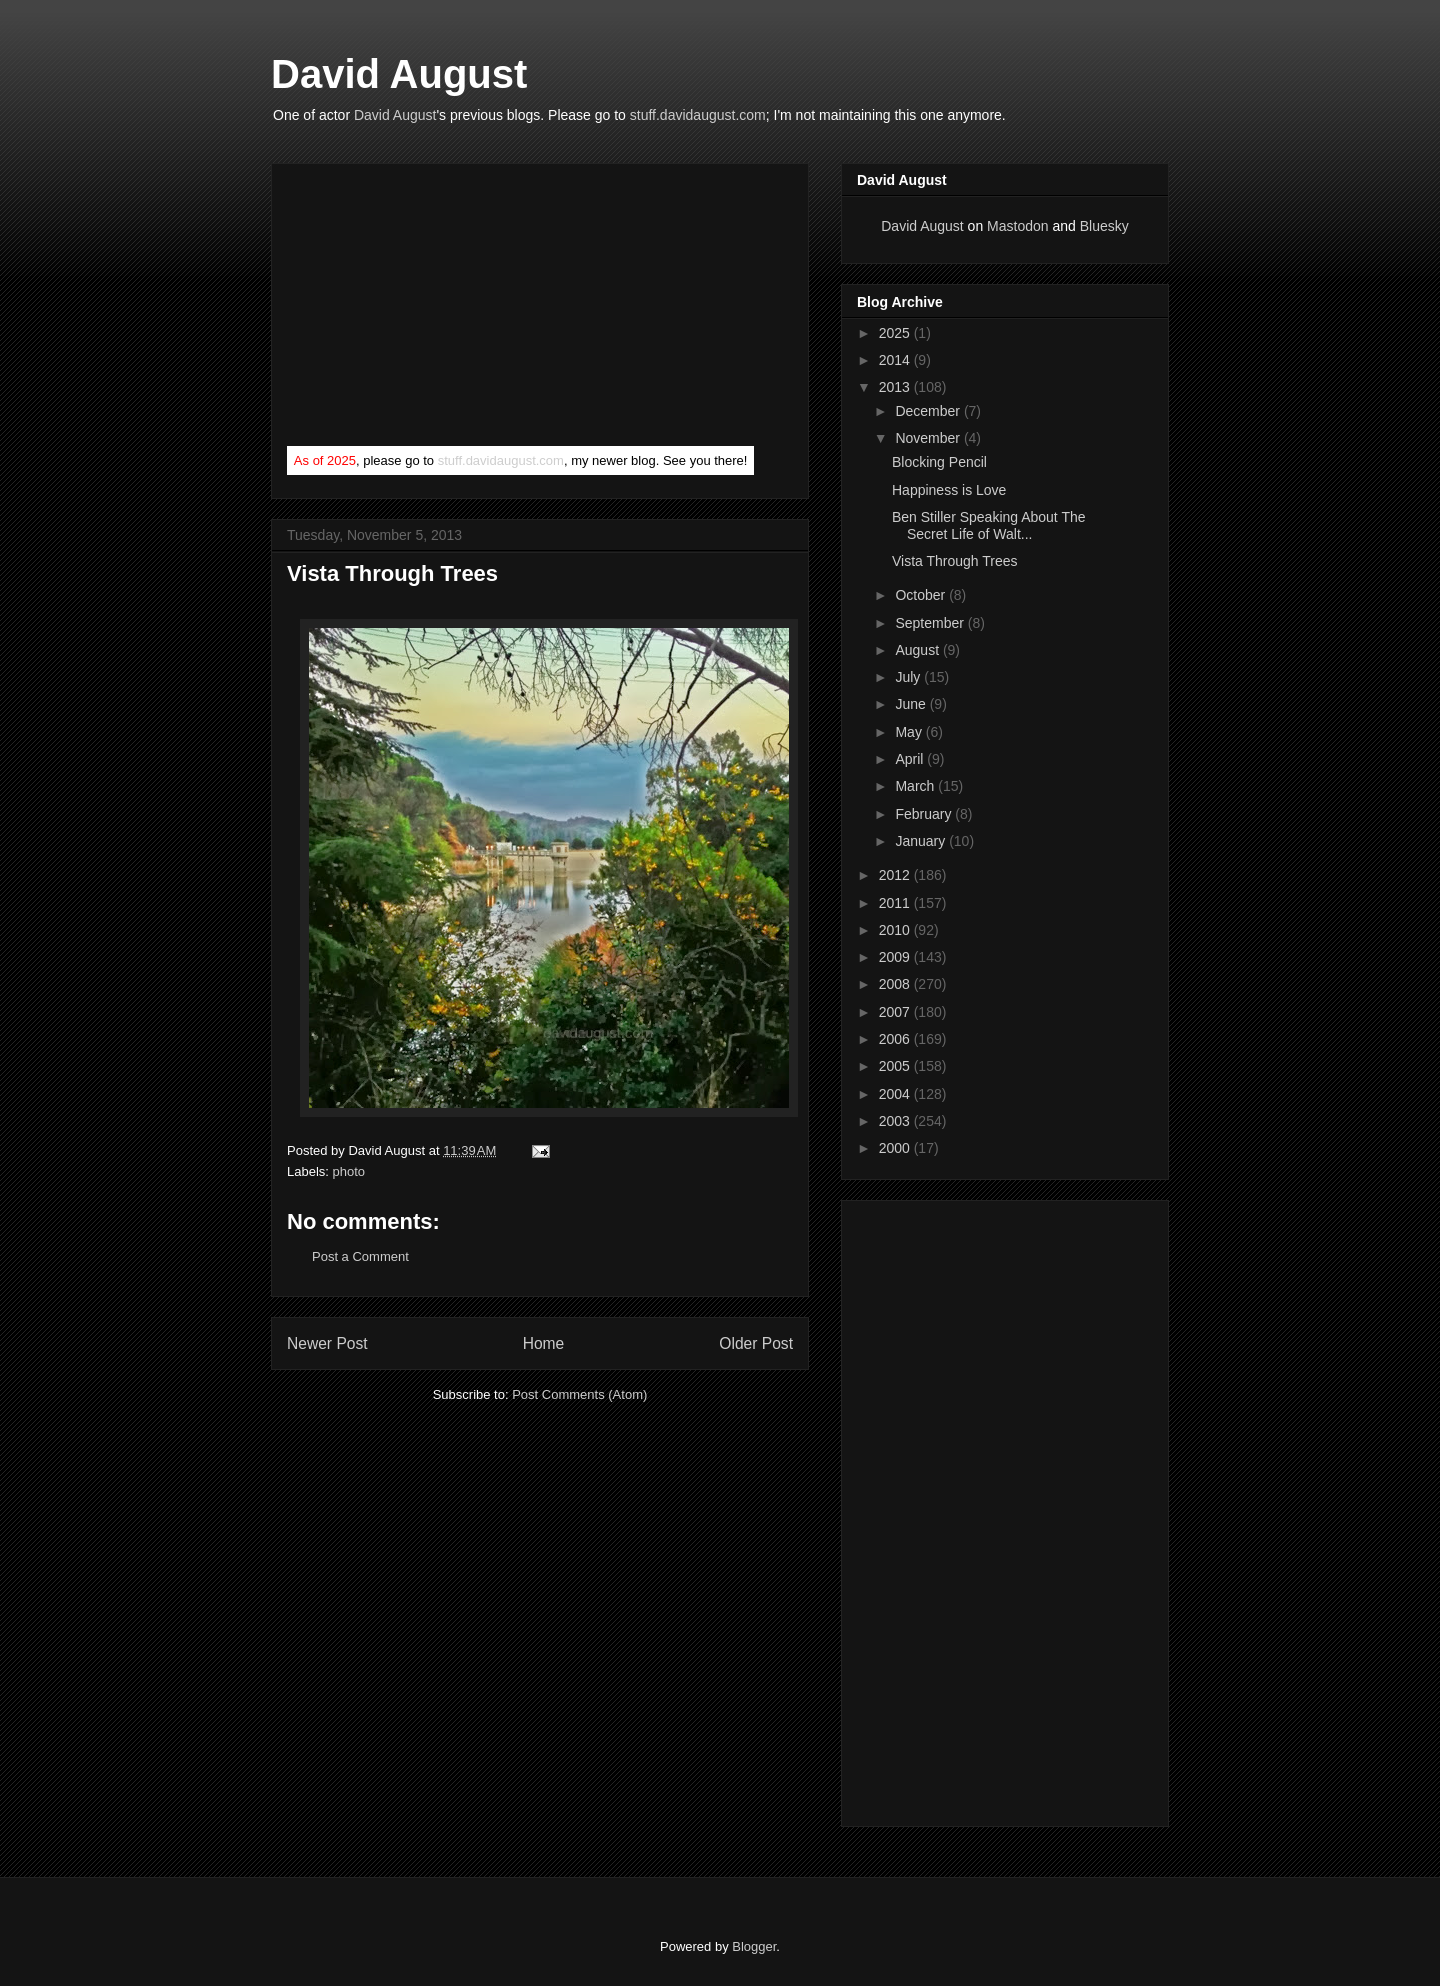  What do you see at coordinates (896, 387) in the screenshot?
I see `2013` at bounding box center [896, 387].